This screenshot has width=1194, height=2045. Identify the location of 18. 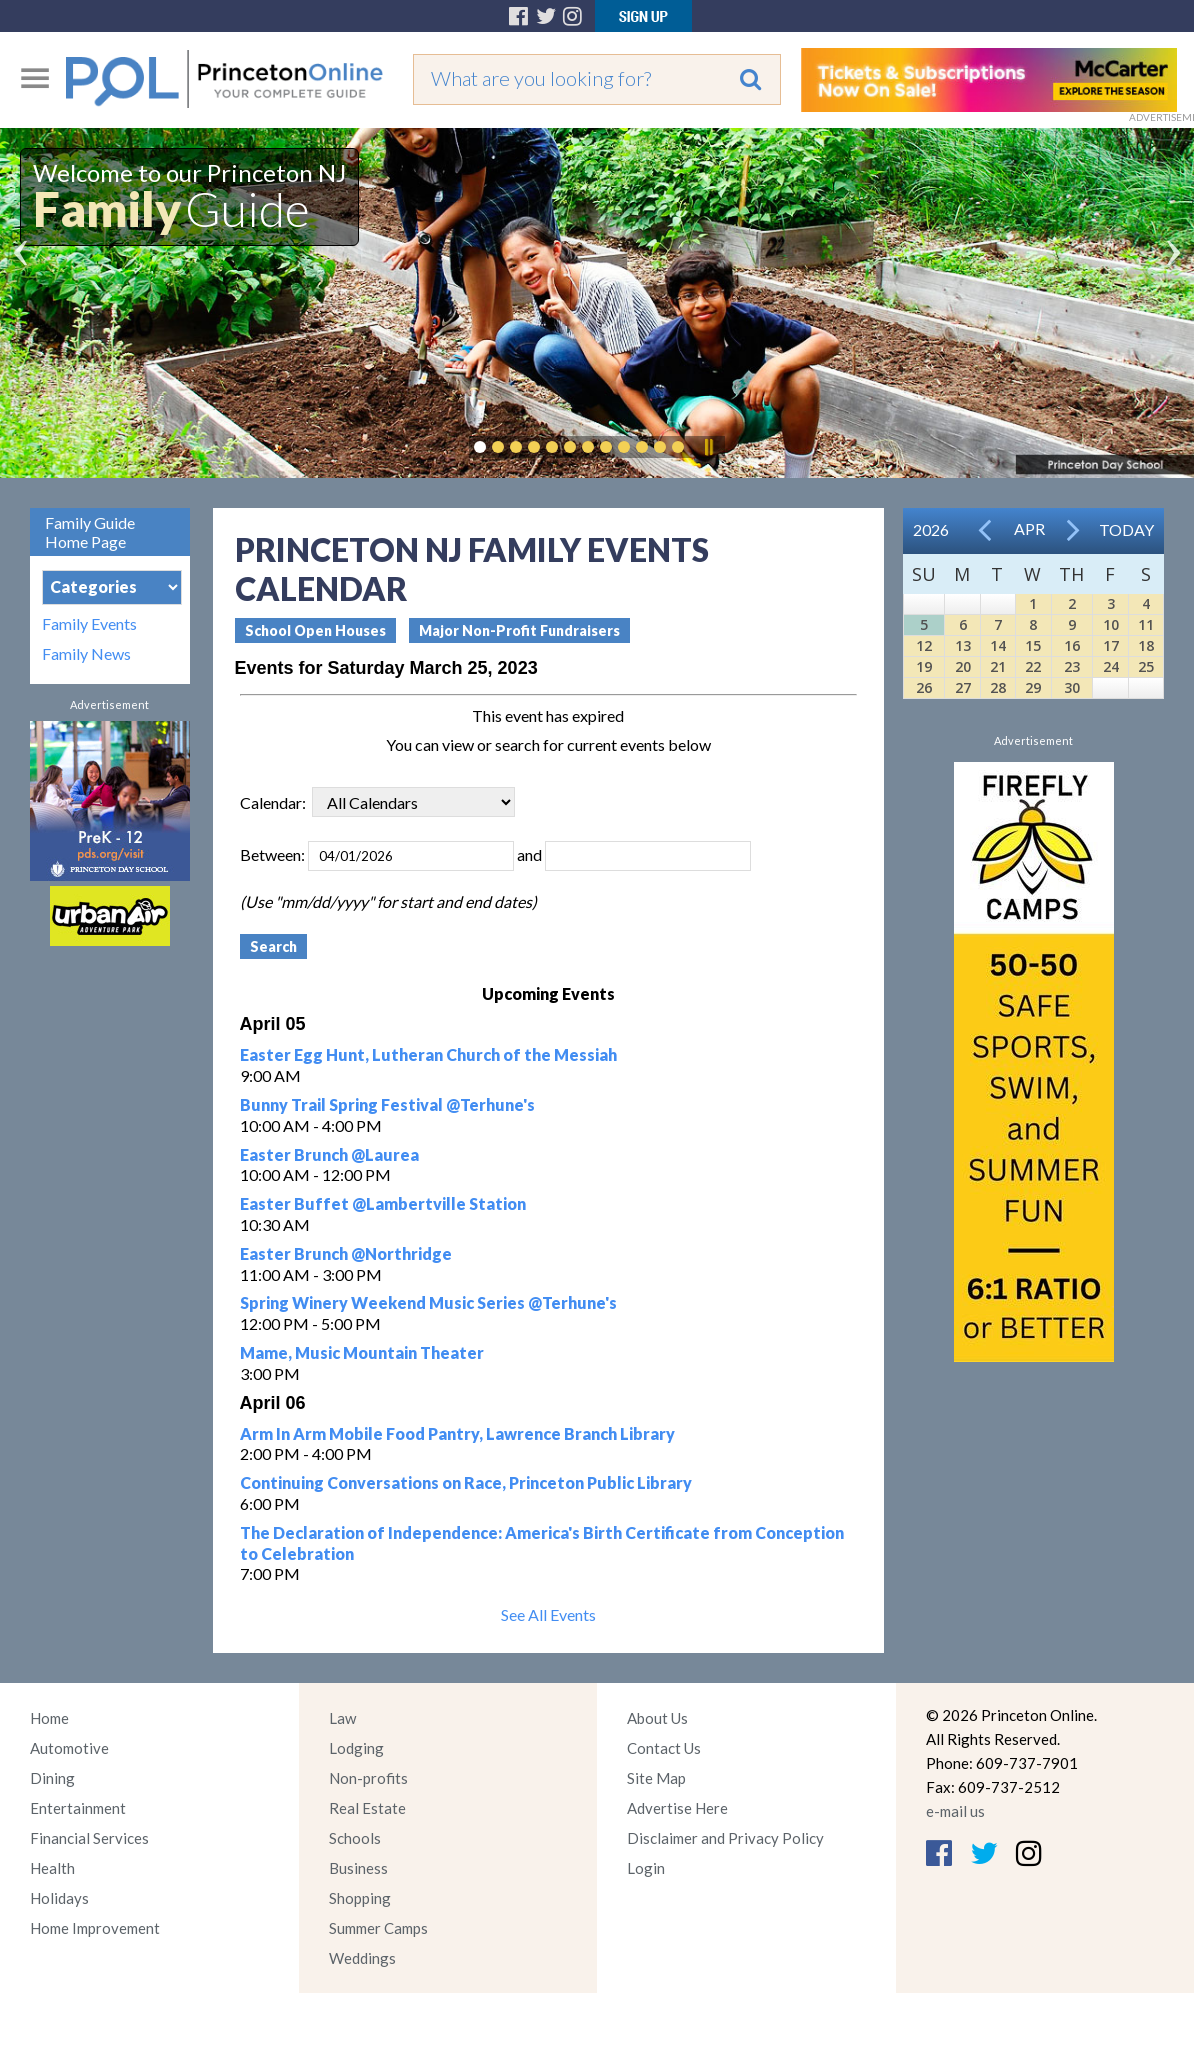
(1146, 645).